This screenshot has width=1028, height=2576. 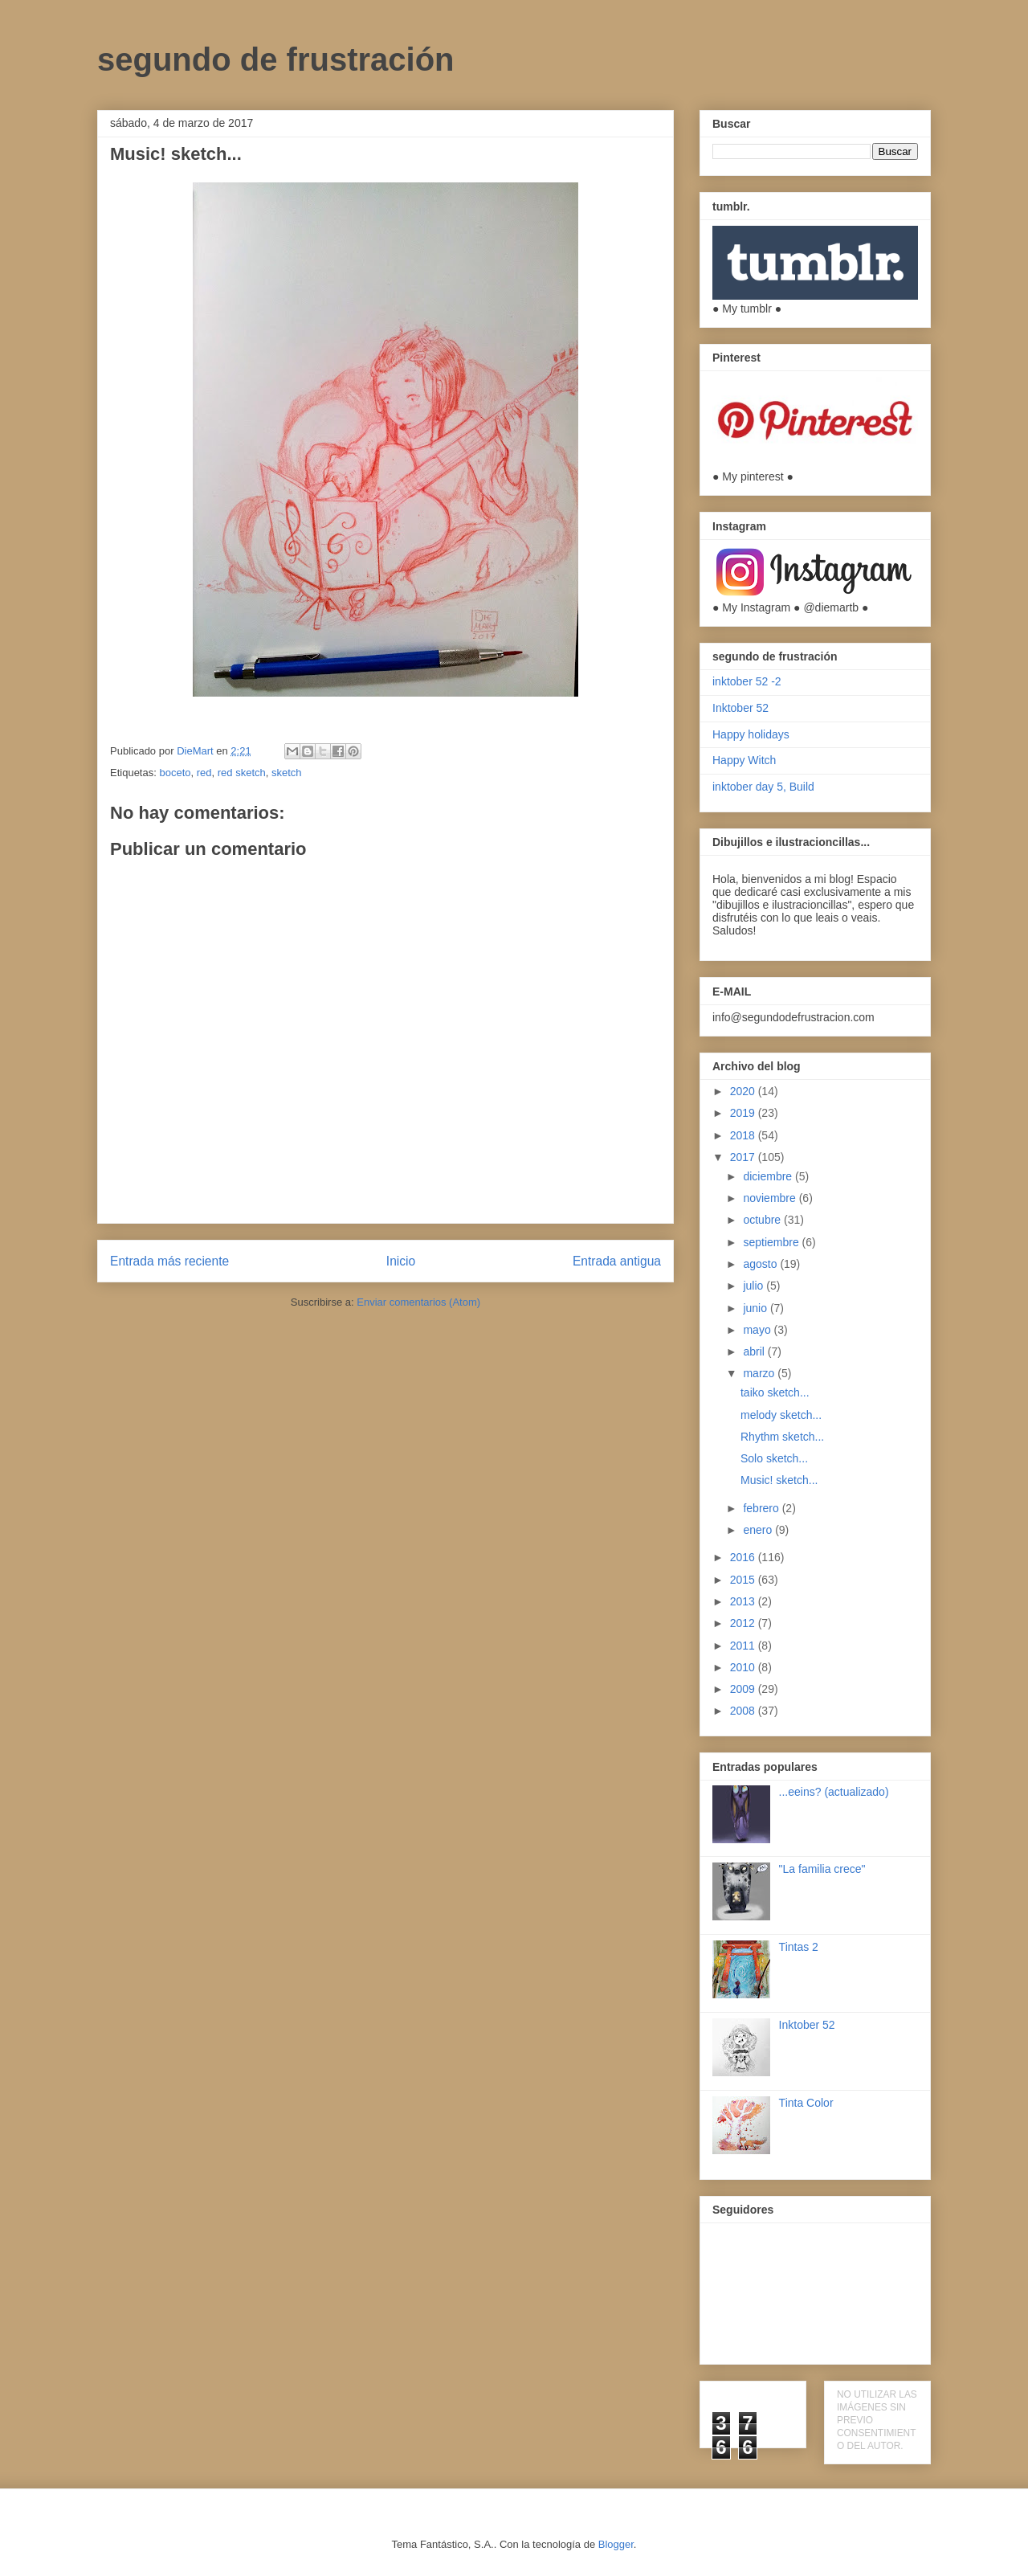 What do you see at coordinates (744, 1710) in the screenshot?
I see `2008` at bounding box center [744, 1710].